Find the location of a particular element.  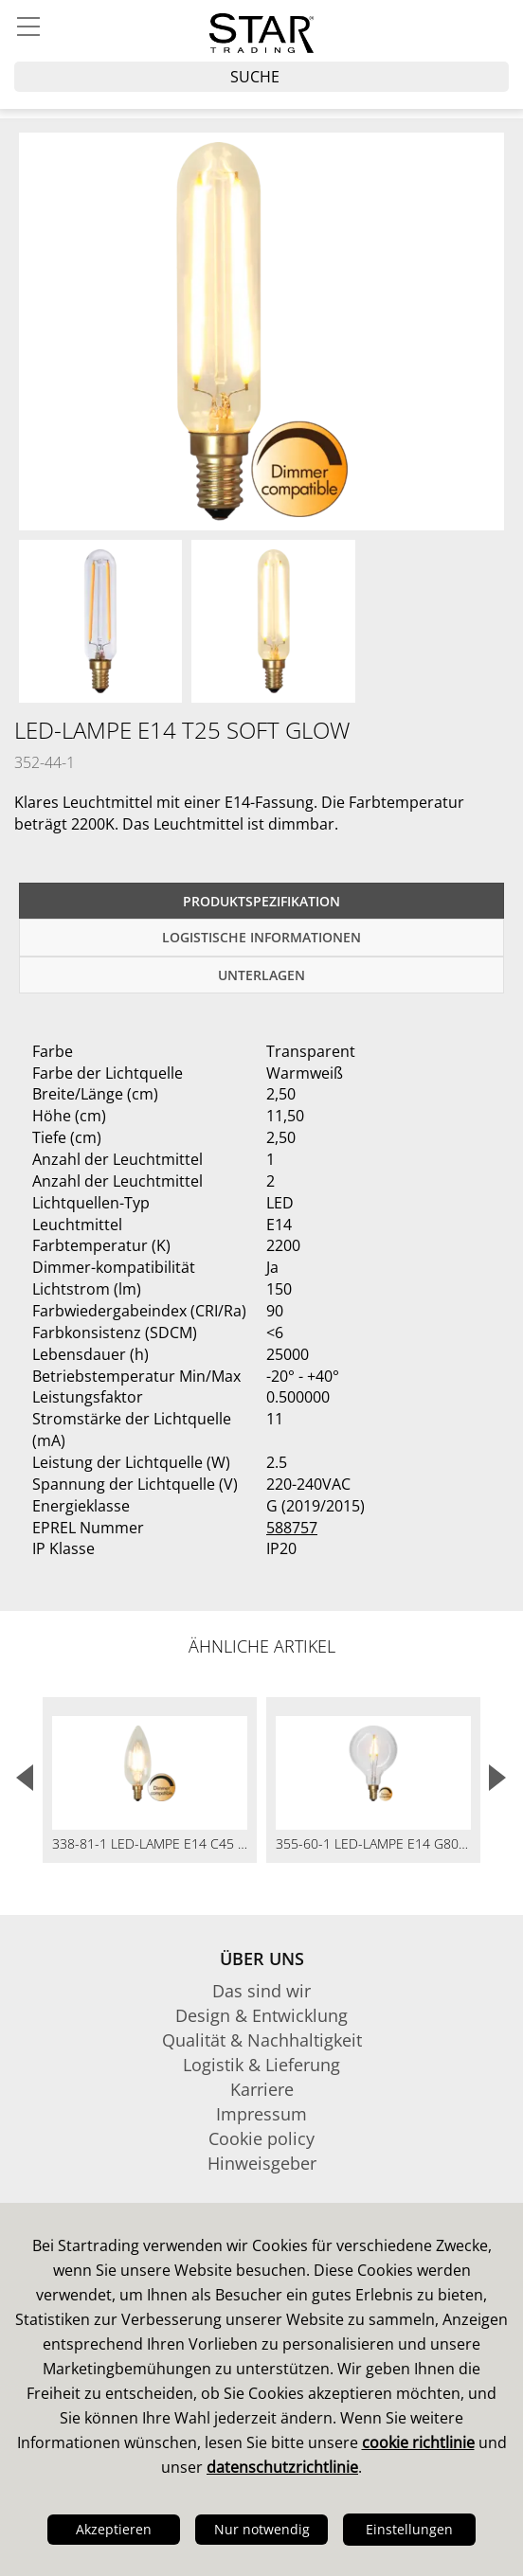

Karriere is located at coordinates (262, 2089).